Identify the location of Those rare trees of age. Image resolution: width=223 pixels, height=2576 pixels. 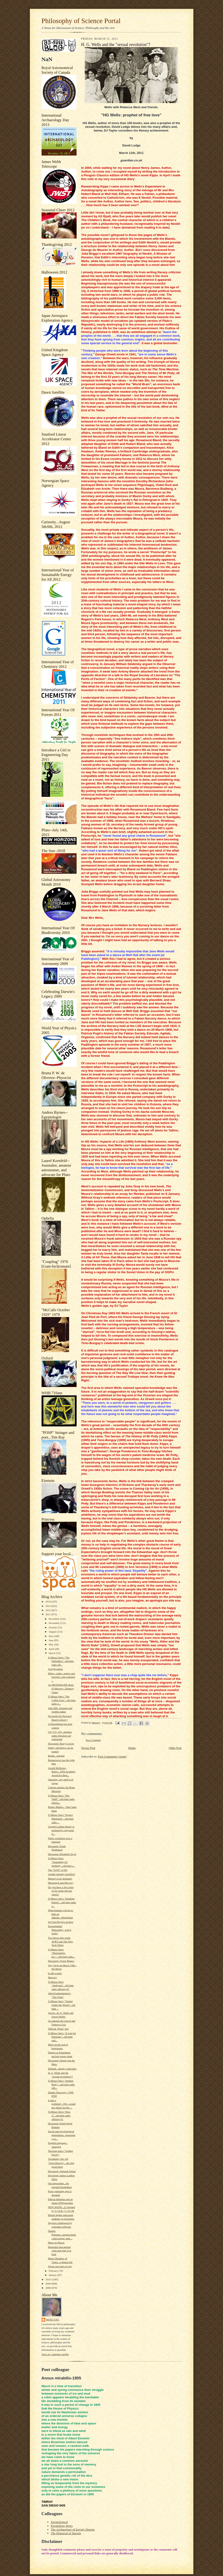
(60, 2266).